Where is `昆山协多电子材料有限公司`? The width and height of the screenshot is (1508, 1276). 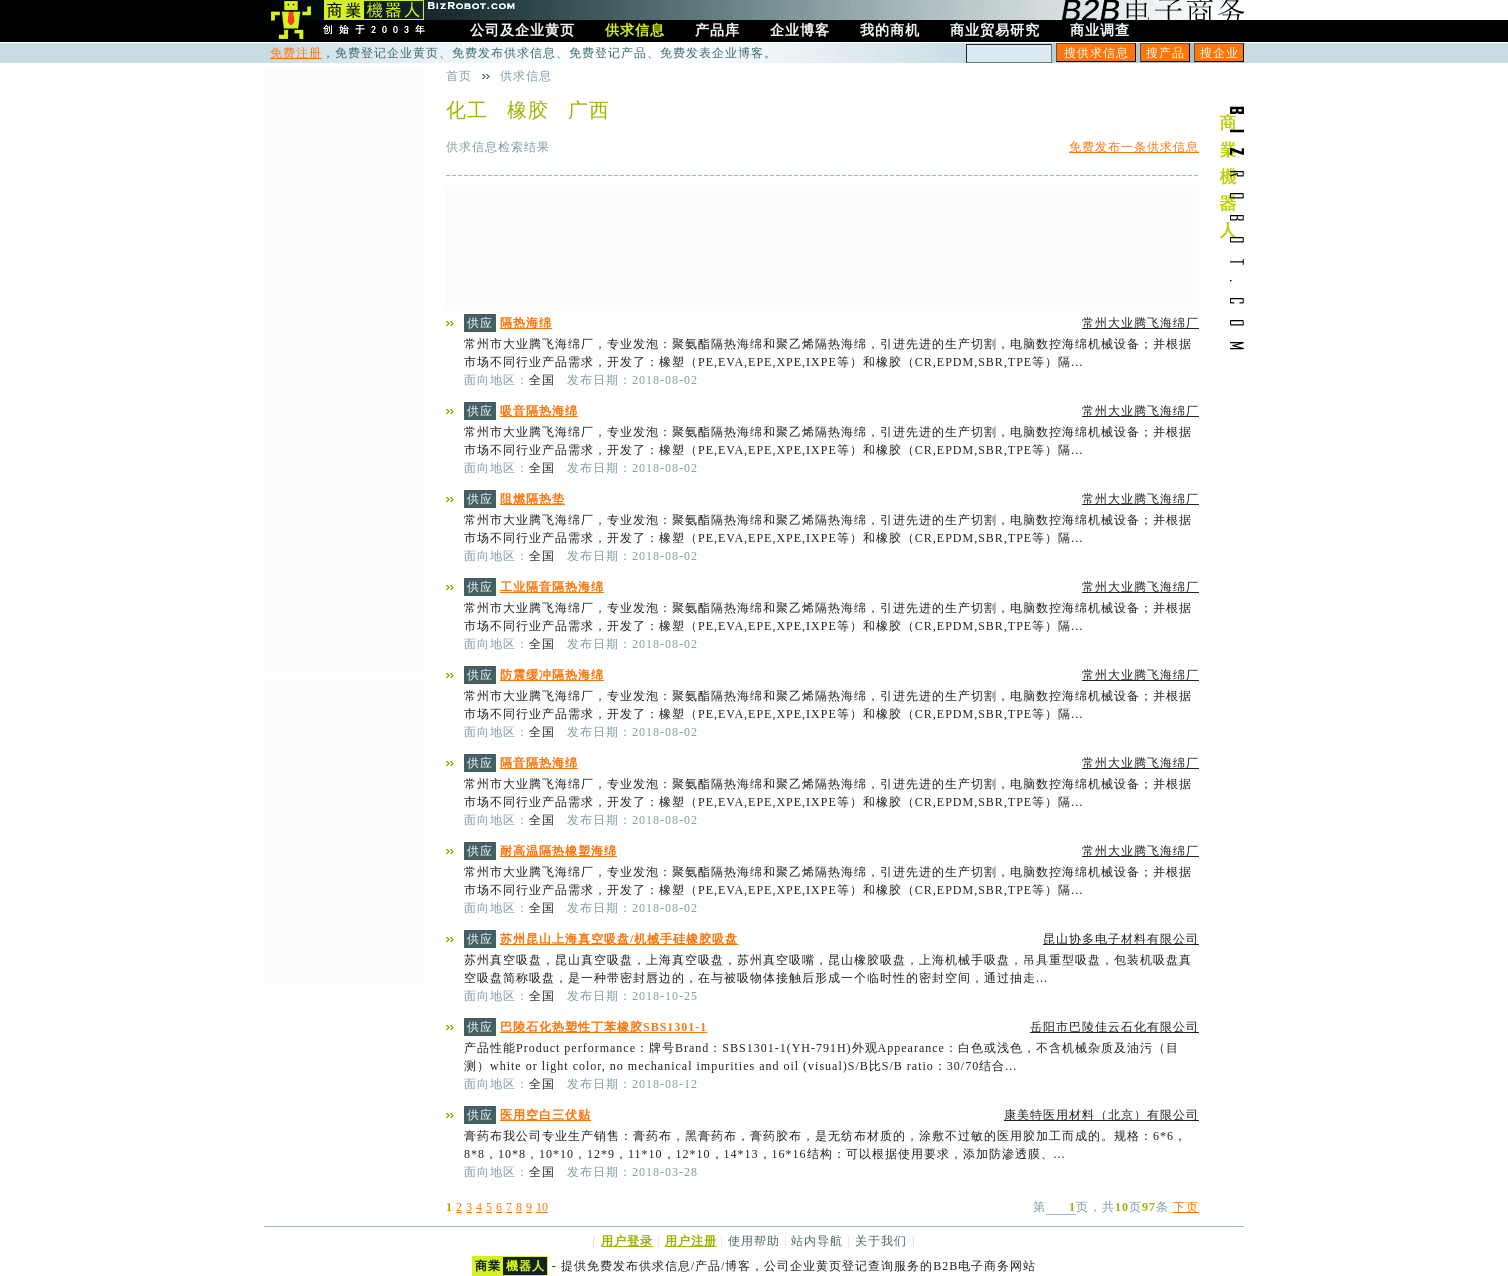
昆山协多电子材料有限公司 is located at coordinates (1121, 939).